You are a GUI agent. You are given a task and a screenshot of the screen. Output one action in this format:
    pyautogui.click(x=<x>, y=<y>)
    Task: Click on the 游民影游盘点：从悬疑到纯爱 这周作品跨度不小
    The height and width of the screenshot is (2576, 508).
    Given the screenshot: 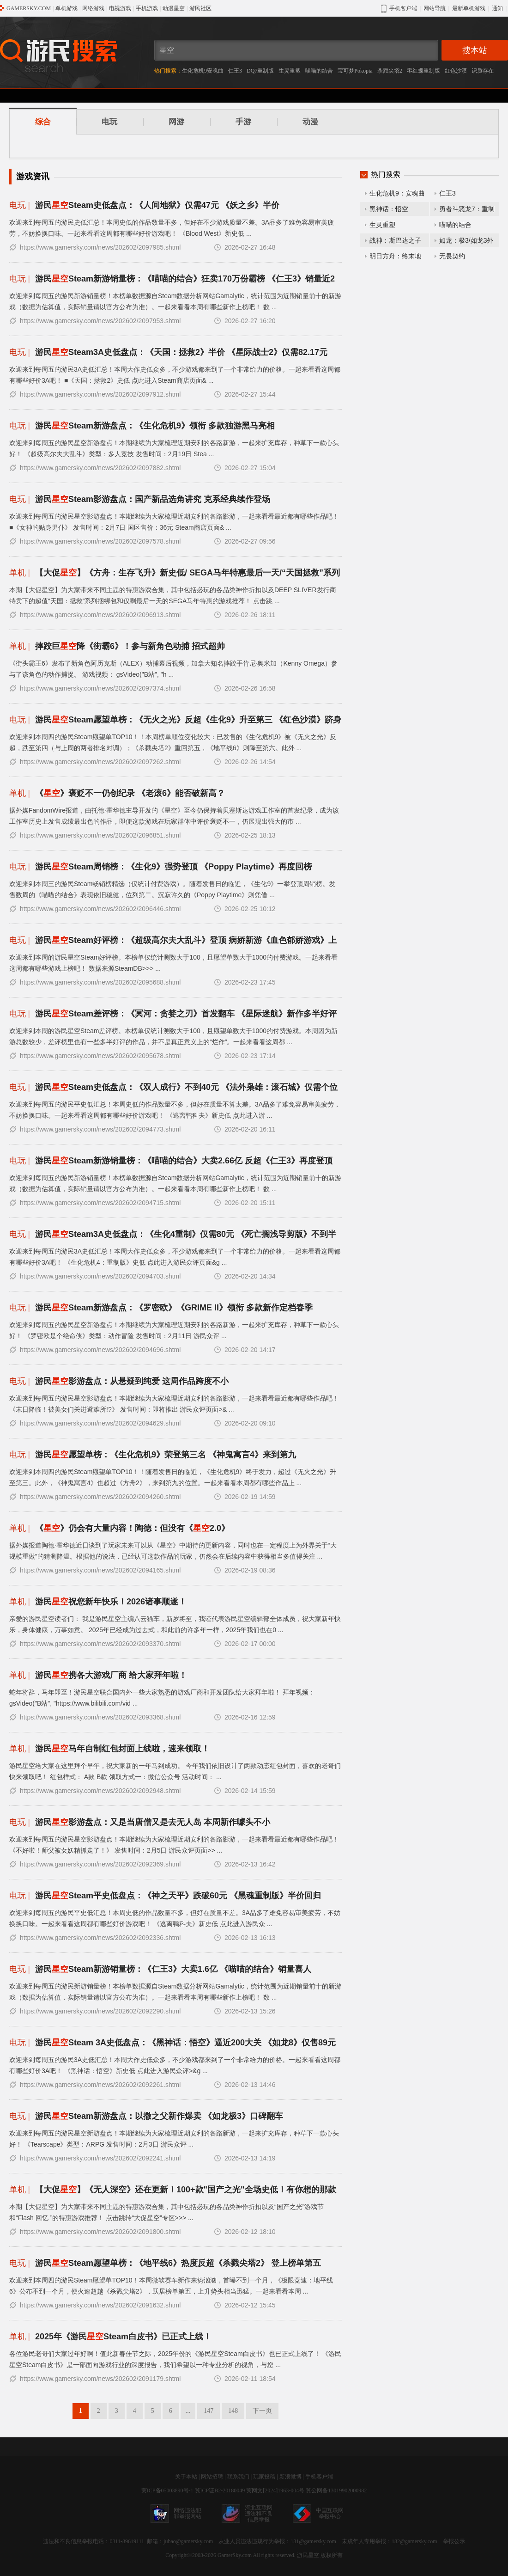 What is the action you would take?
    pyautogui.click(x=132, y=1381)
    